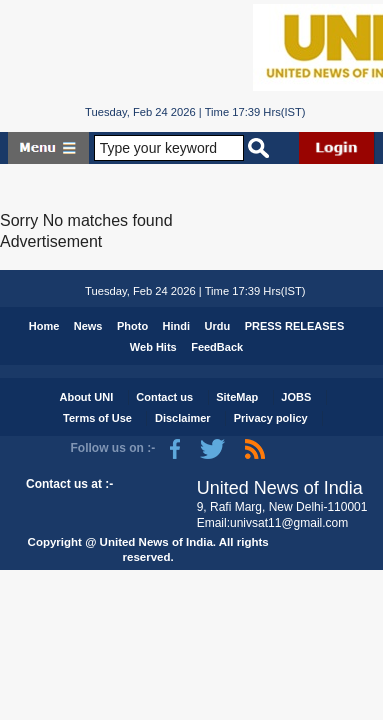 This screenshot has height=720, width=383. Describe the element at coordinates (44, 326) in the screenshot. I see `Home` at that location.